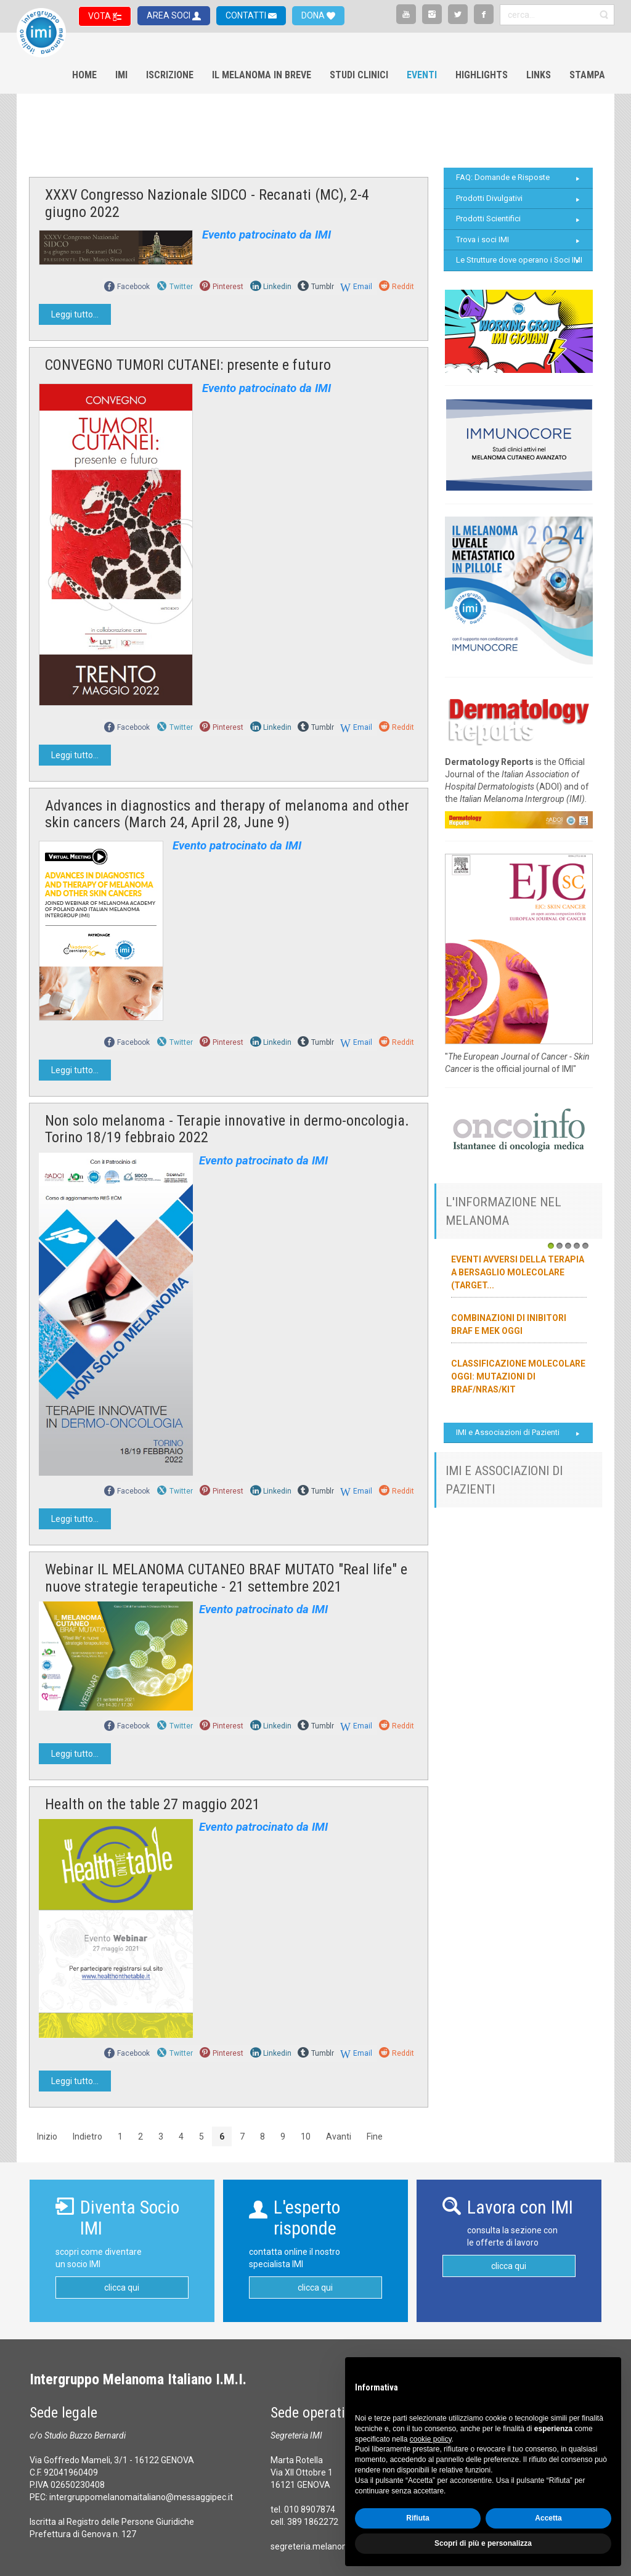  What do you see at coordinates (518, 1376) in the screenshot?
I see `Classificazione molecolare oggi: mutazioni di BRAF/NRAS/KIT` at bounding box center [518, 1376].